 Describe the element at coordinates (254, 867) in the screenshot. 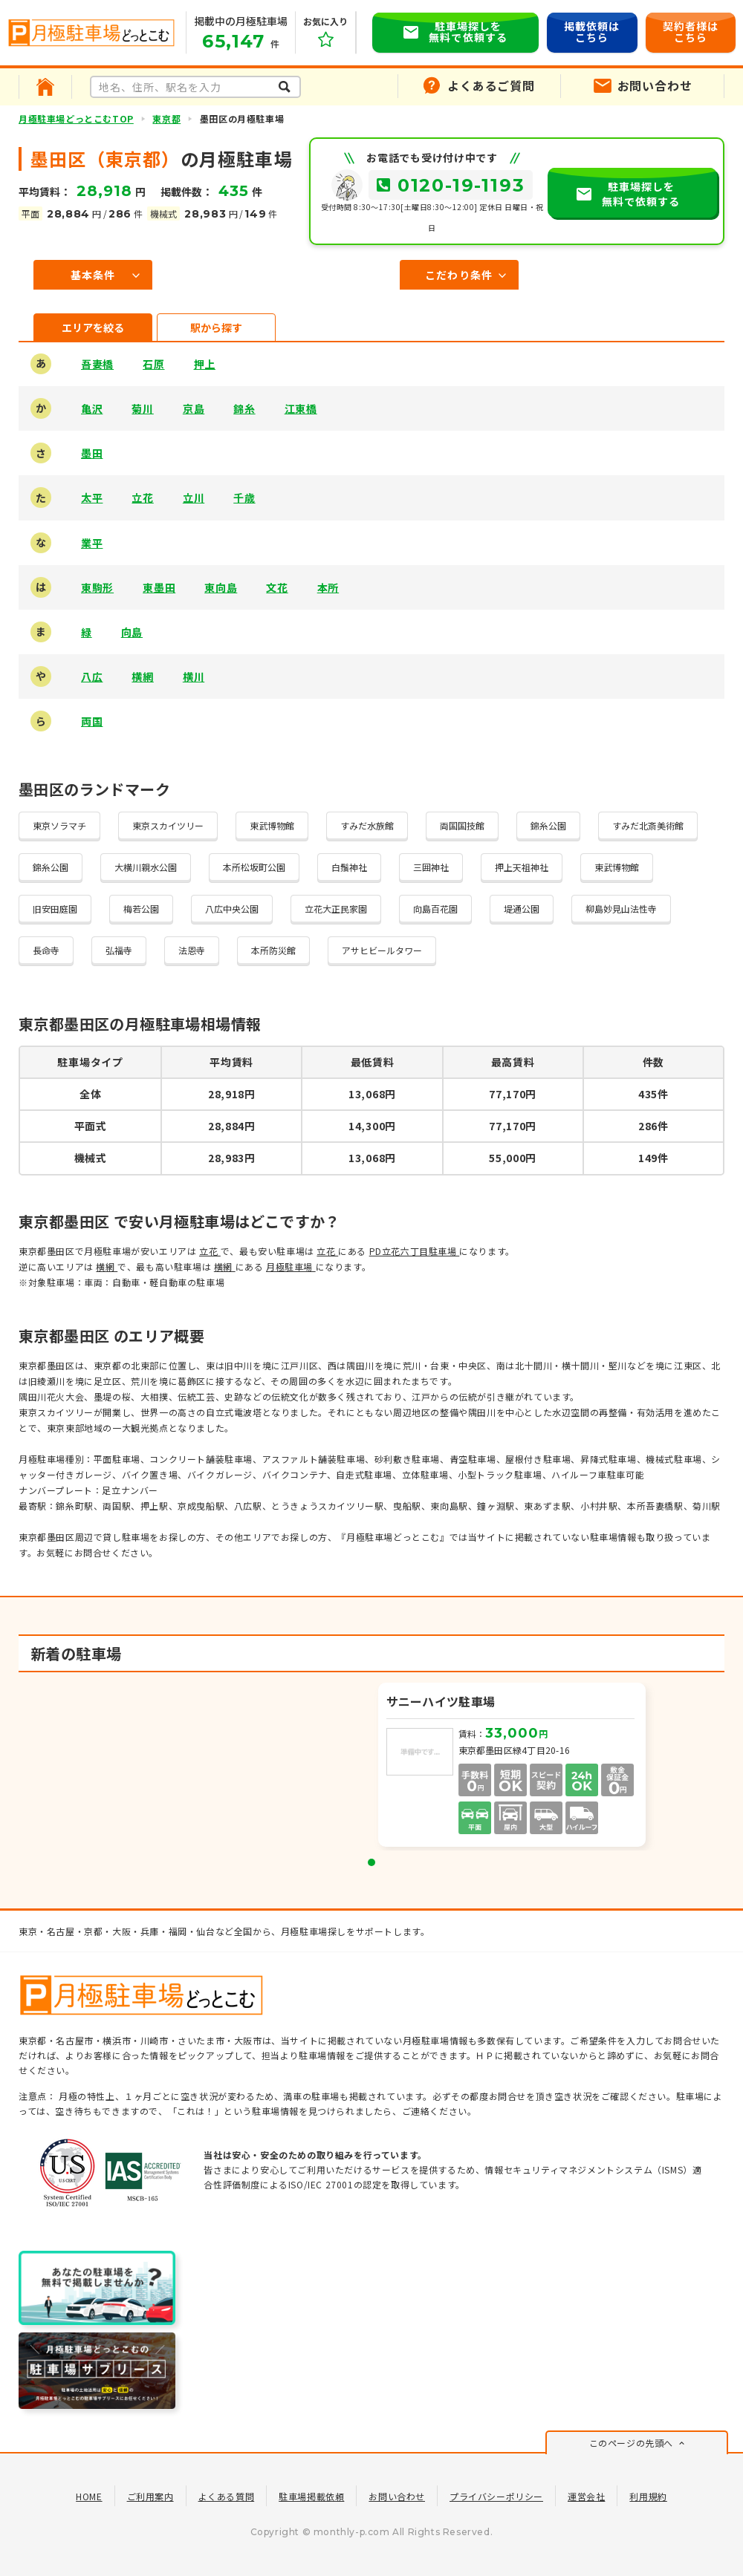

I see `本所松坂町公園` at that location.